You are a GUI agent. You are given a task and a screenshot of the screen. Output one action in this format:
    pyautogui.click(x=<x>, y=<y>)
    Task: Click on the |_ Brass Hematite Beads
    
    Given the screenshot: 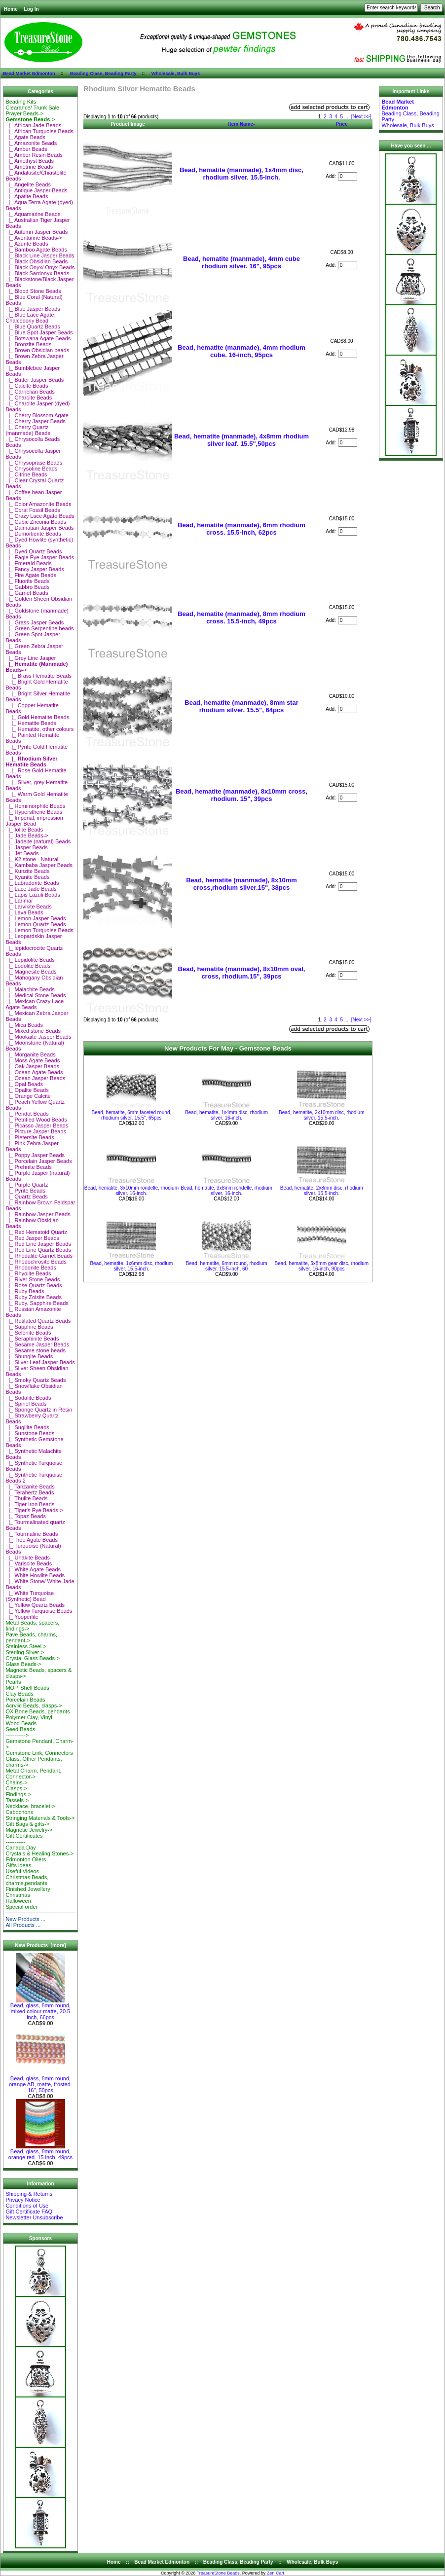 What is the action you would take?
    pyautogui.click(x=38, y=676)
    